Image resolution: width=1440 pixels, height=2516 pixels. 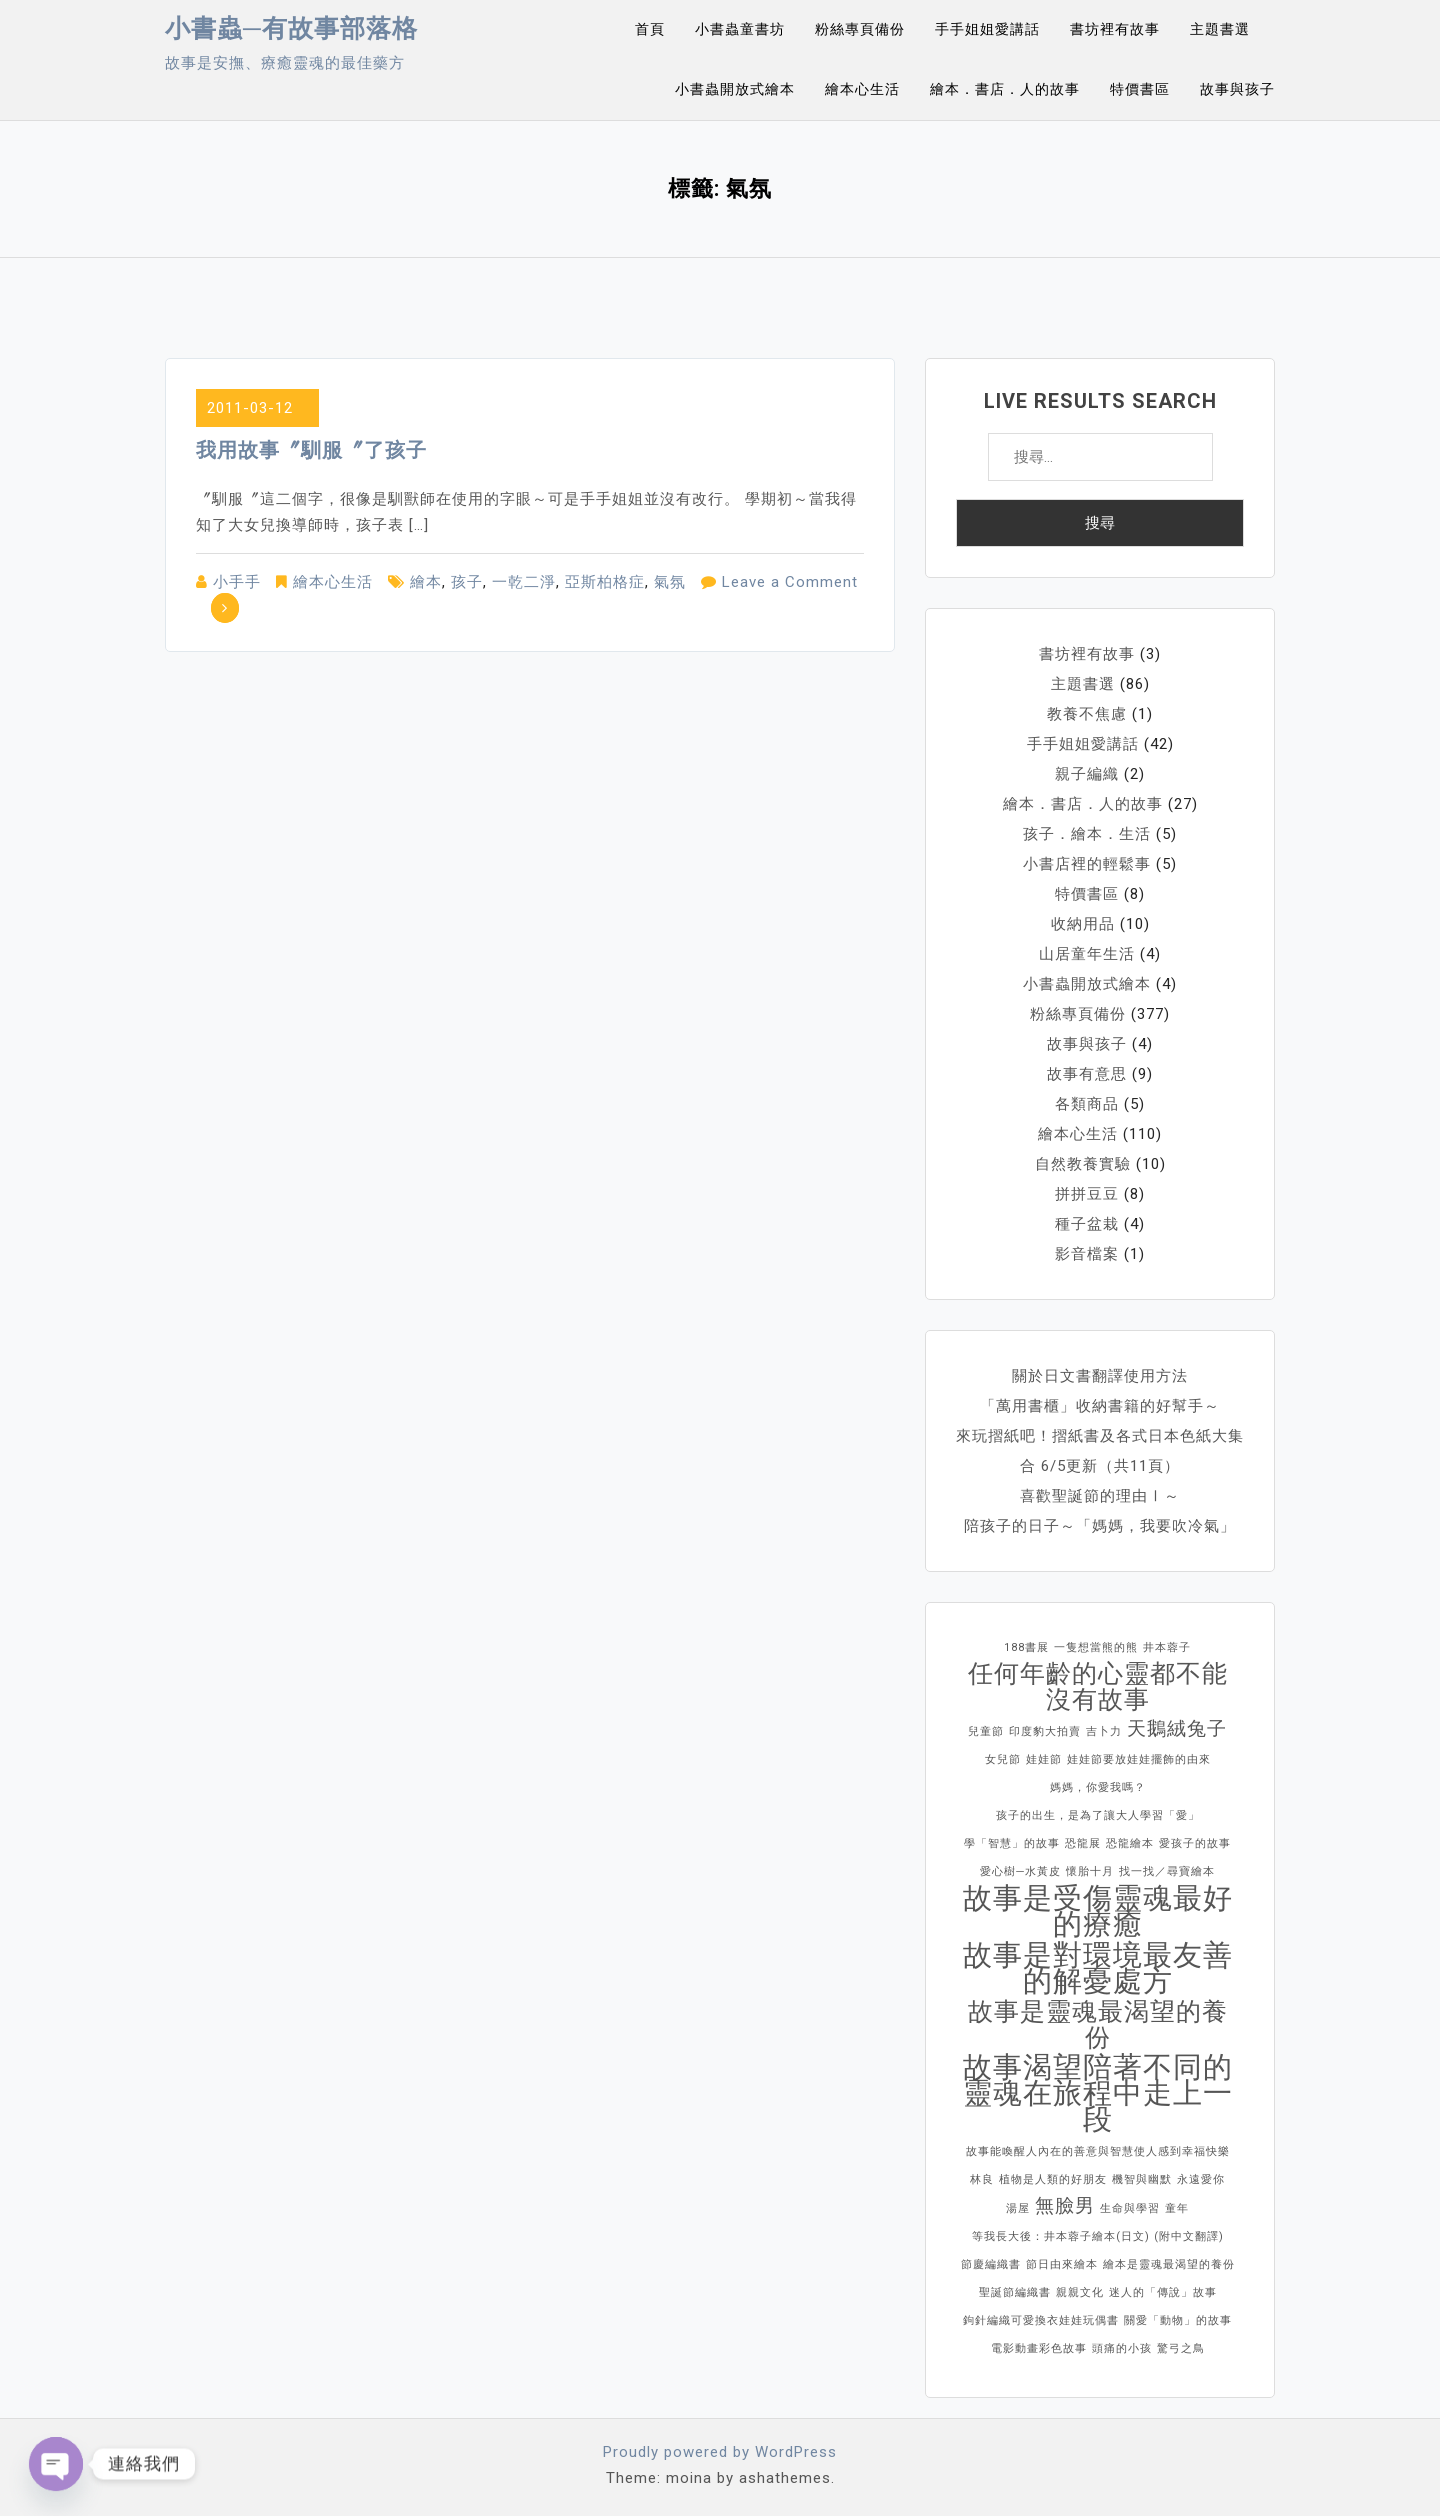 What do you see at coordinates (1100, 1526) in the screenshot?
I see `陪孩子的日子～「媽媽，我要吹冷氣」` at bounding box center [1100, 1526].